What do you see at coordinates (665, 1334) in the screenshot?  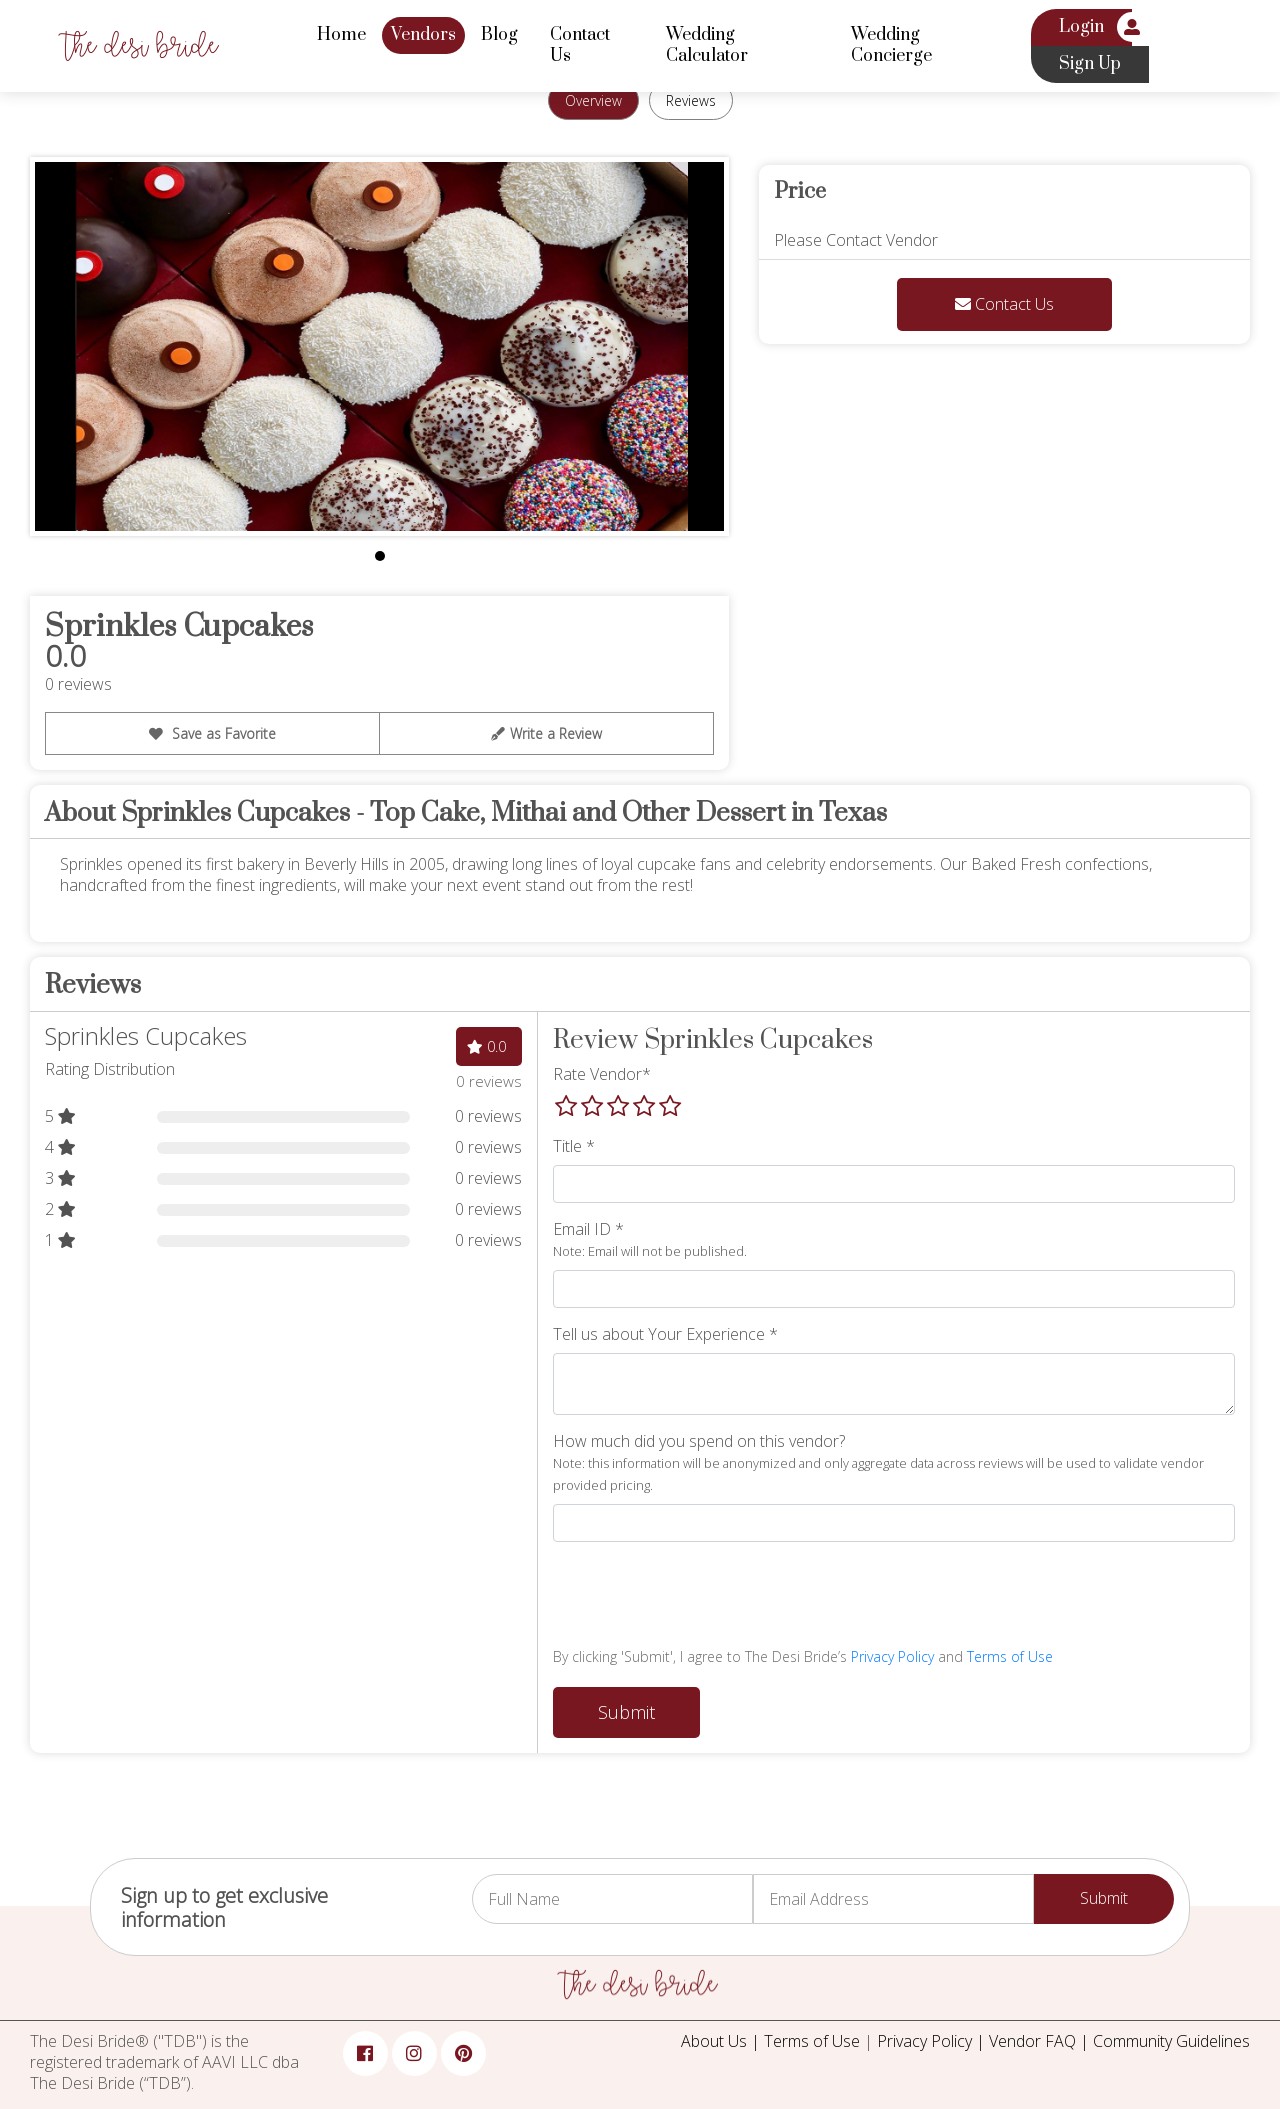 I see `Tell us about Your Experience *` at bounding box center [665, 1334].